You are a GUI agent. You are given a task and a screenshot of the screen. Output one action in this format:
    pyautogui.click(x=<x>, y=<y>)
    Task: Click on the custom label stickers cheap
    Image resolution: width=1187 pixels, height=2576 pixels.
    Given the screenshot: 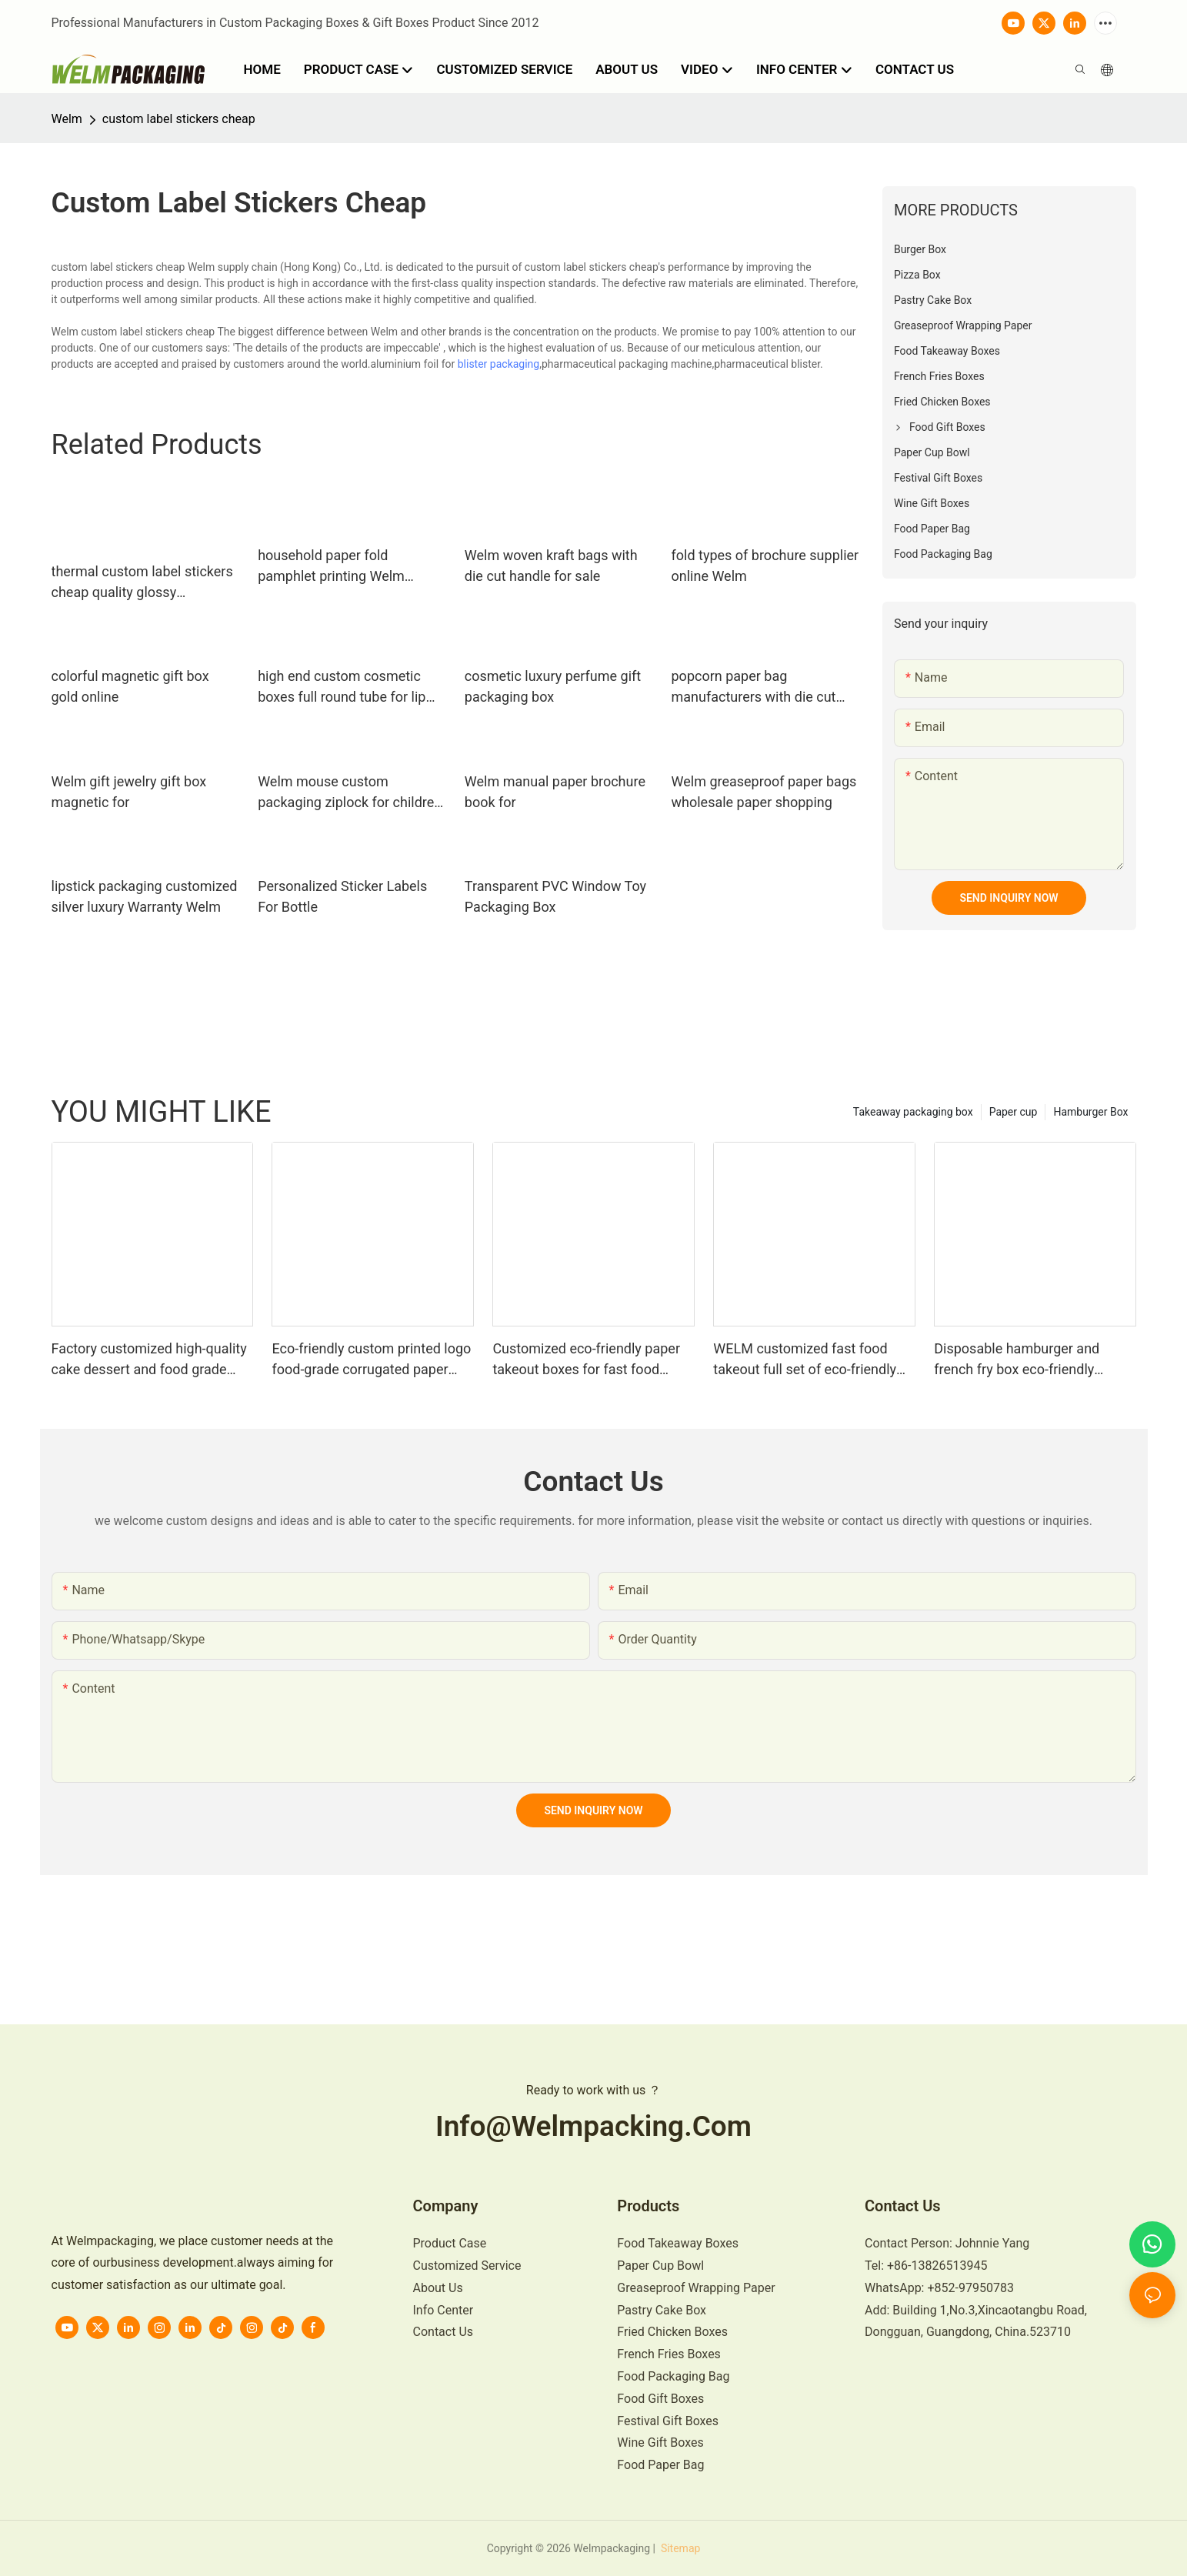 What is the action you would take?
    pyautogui.click(x=178, y=119)
    